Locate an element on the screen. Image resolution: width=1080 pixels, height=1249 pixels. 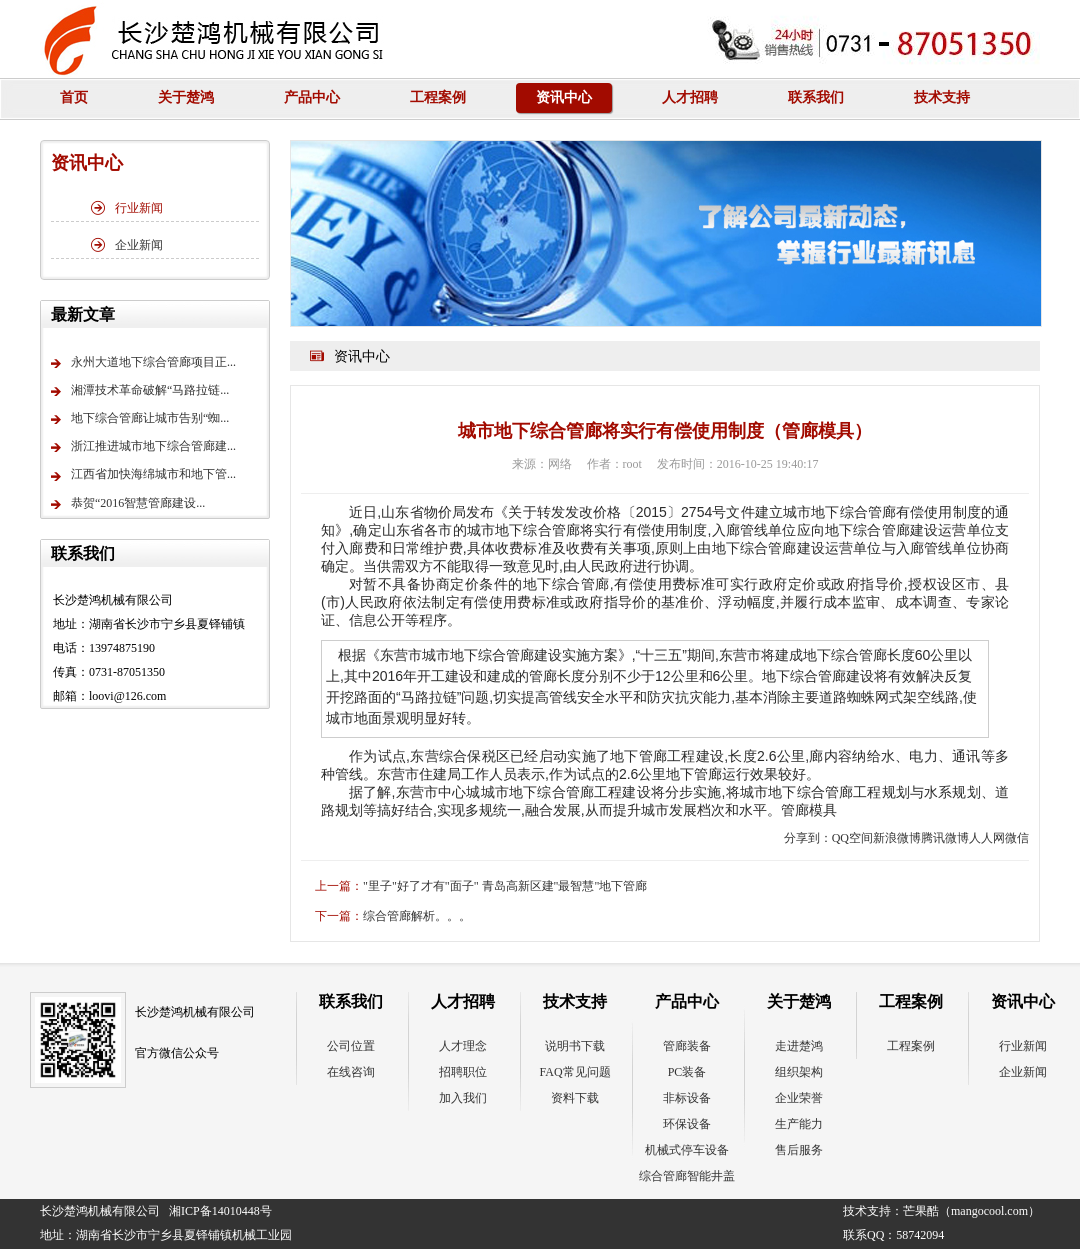
人人网 is located at coordinates (987, 838).